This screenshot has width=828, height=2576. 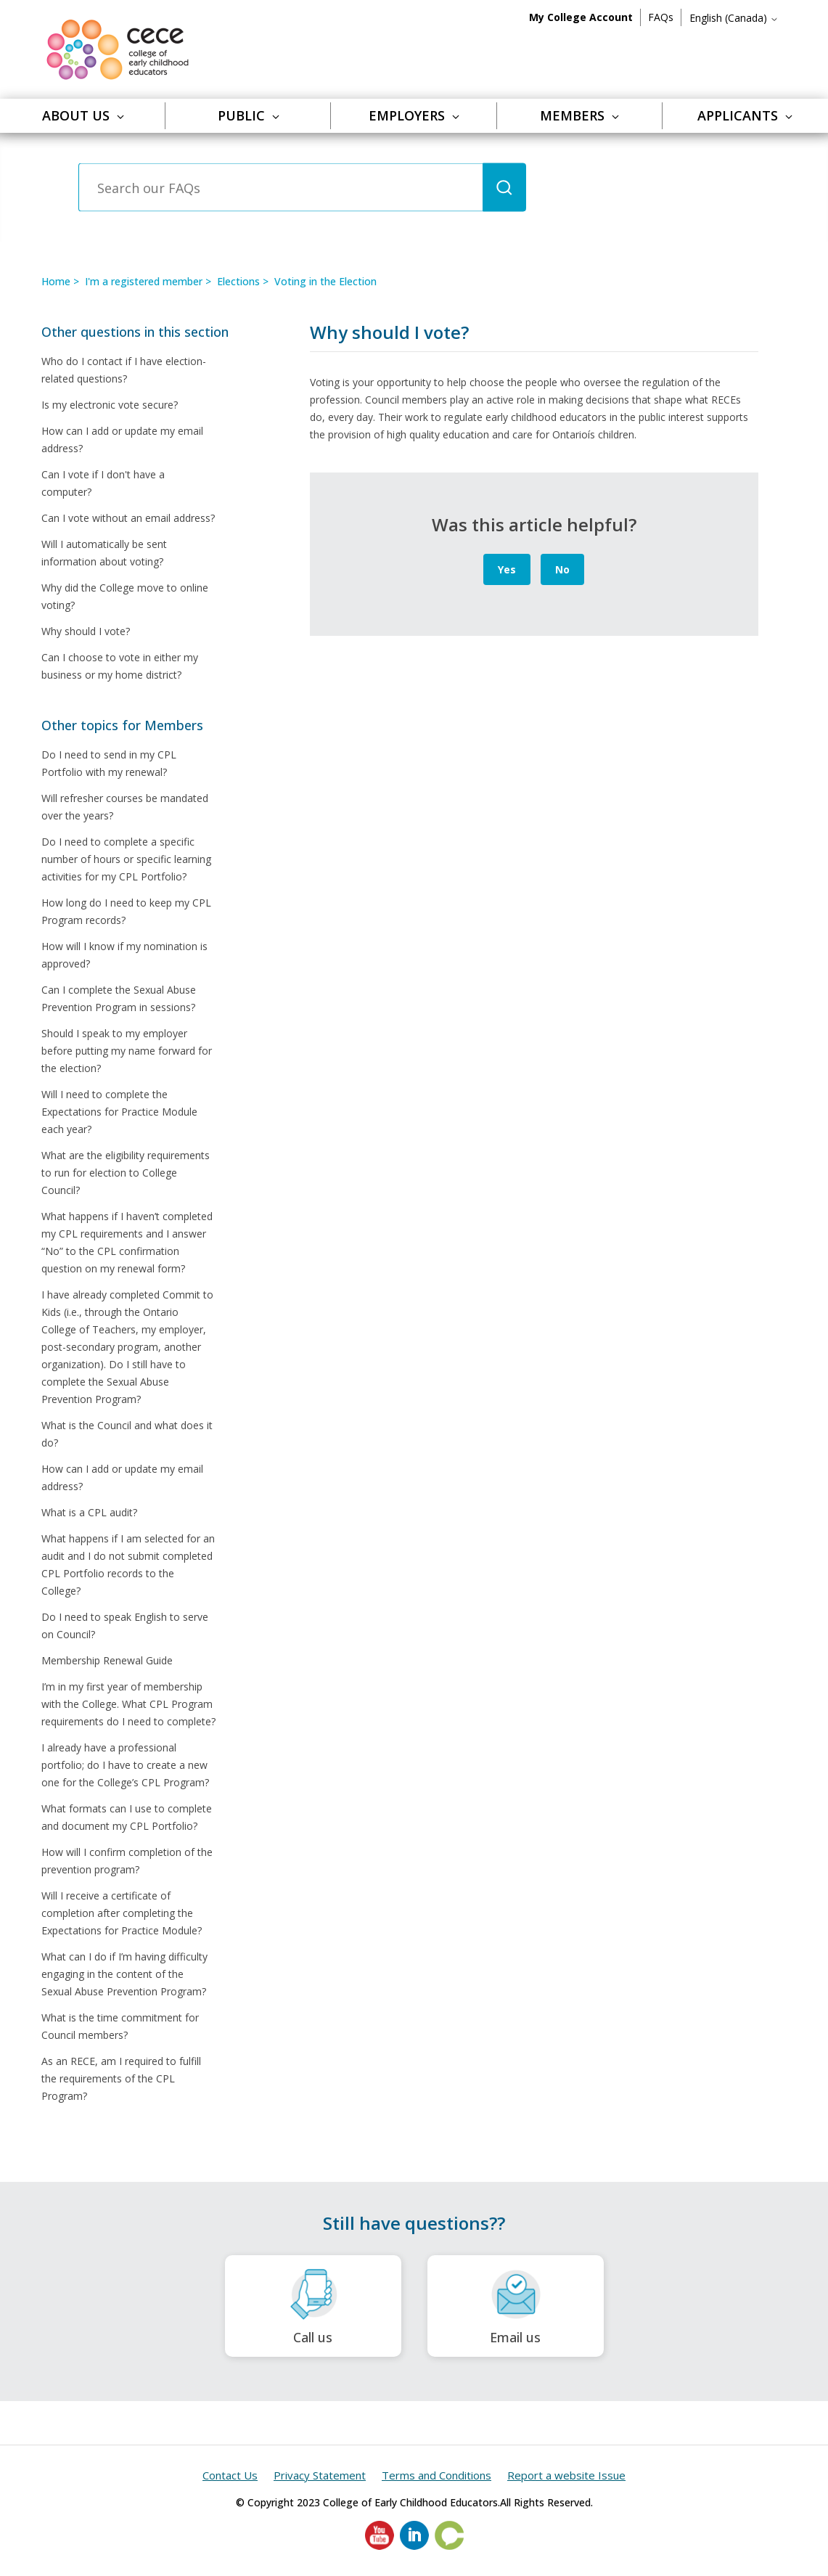 I want to click on Why did the College move to online voting?, so click(x=124, y=596).